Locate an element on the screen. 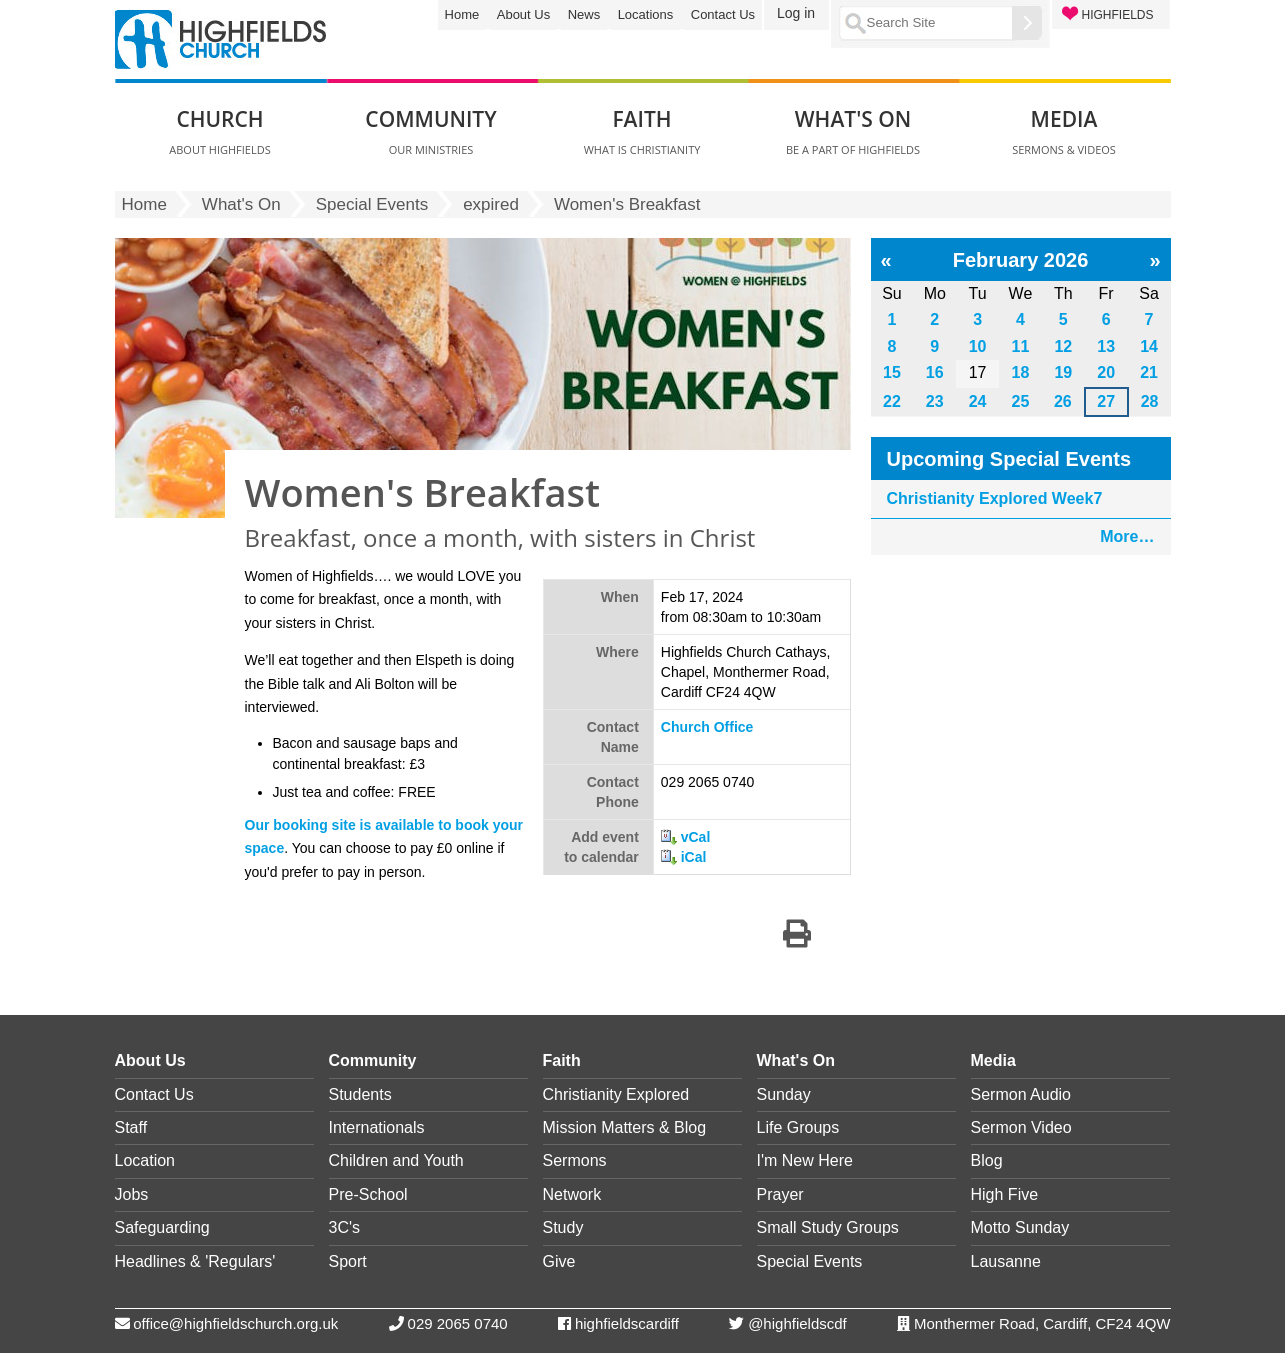 The image size is (1285, 1353). Christianity Explored Week7 is located at coordinates (995, 498).